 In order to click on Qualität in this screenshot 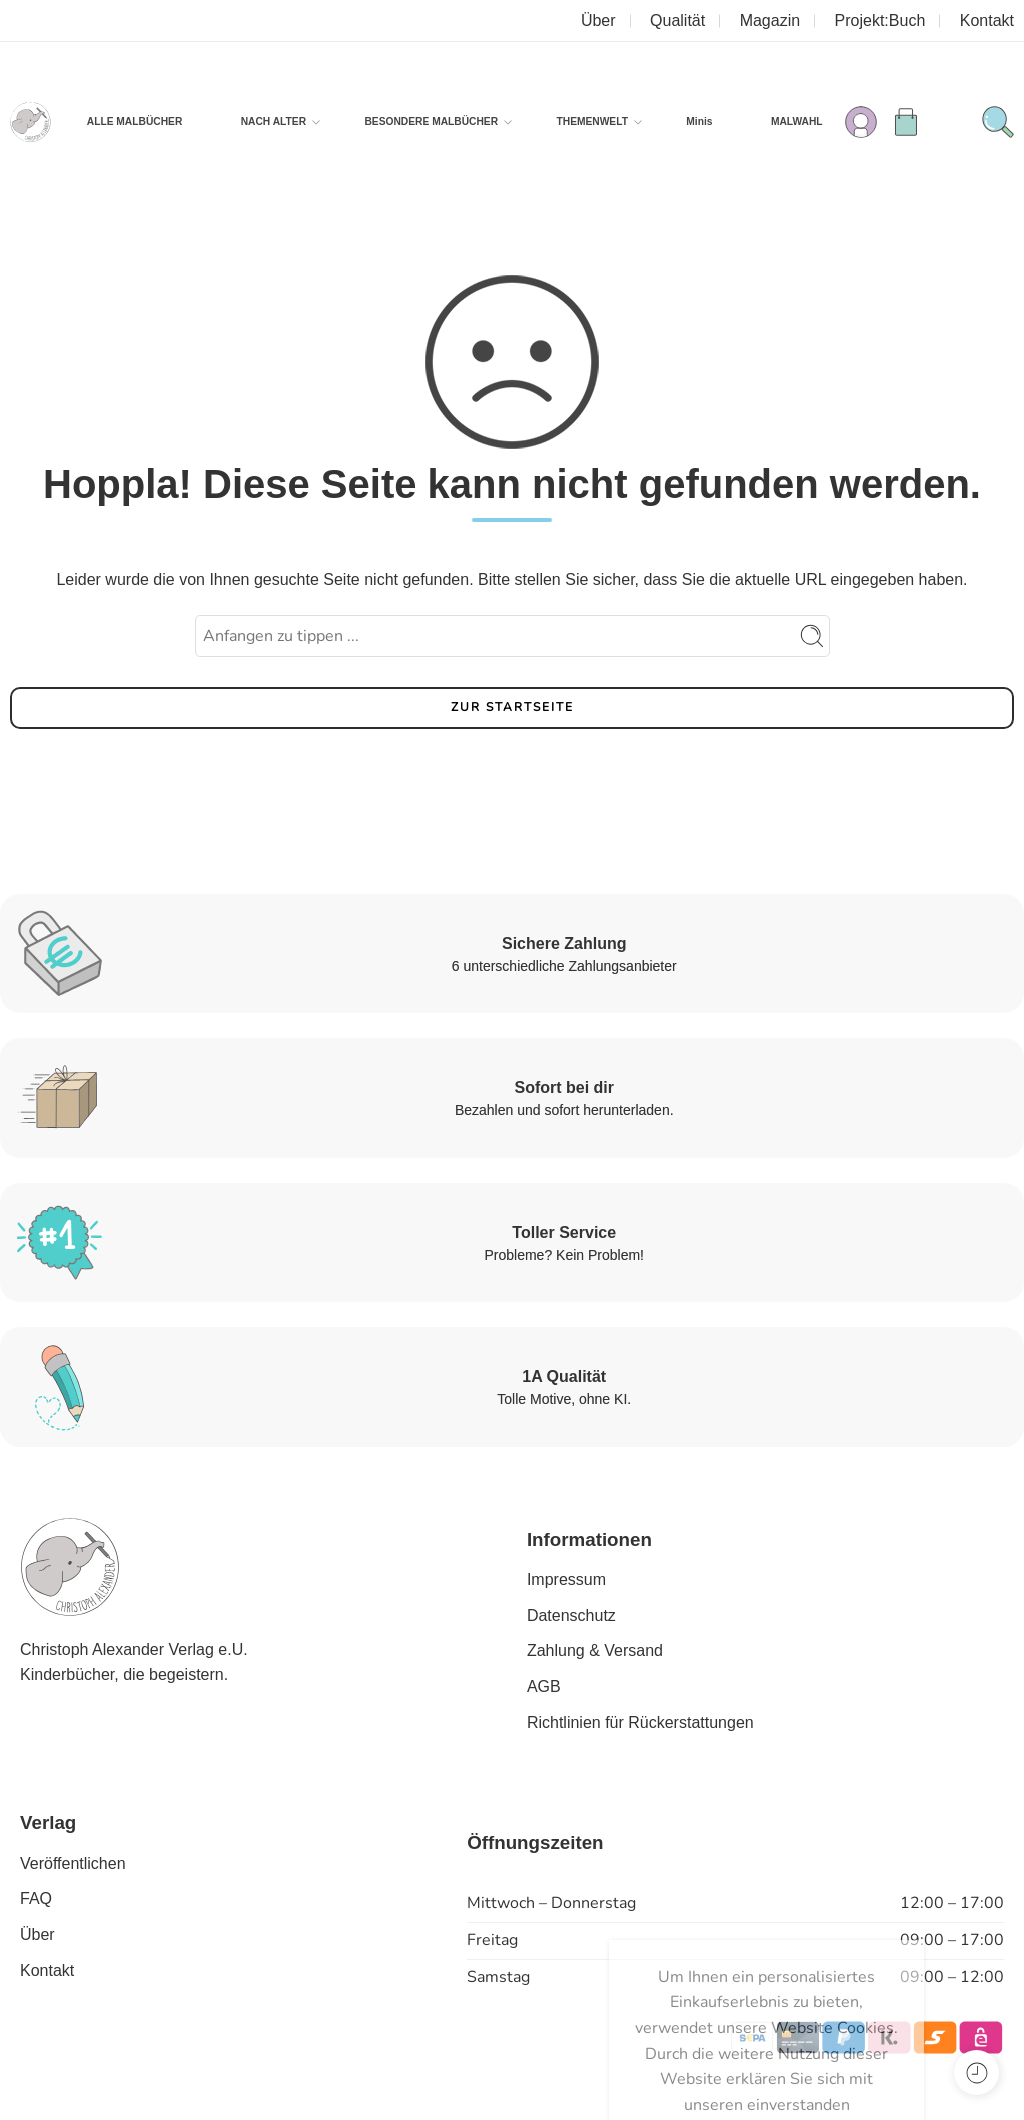, I will do `click(677, 20)`.